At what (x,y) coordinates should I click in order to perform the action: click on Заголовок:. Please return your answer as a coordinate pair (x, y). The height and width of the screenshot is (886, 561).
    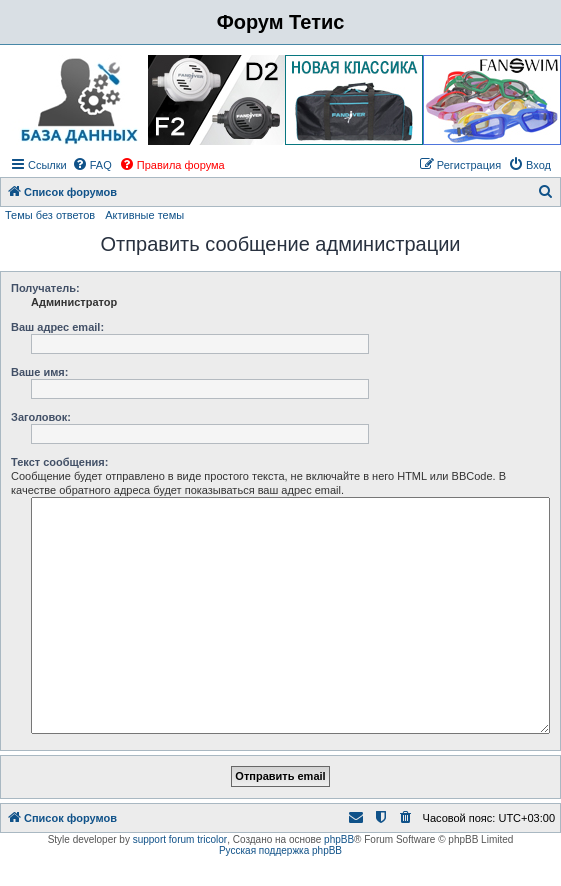
    Looking at the image, I should click on (41, 417).